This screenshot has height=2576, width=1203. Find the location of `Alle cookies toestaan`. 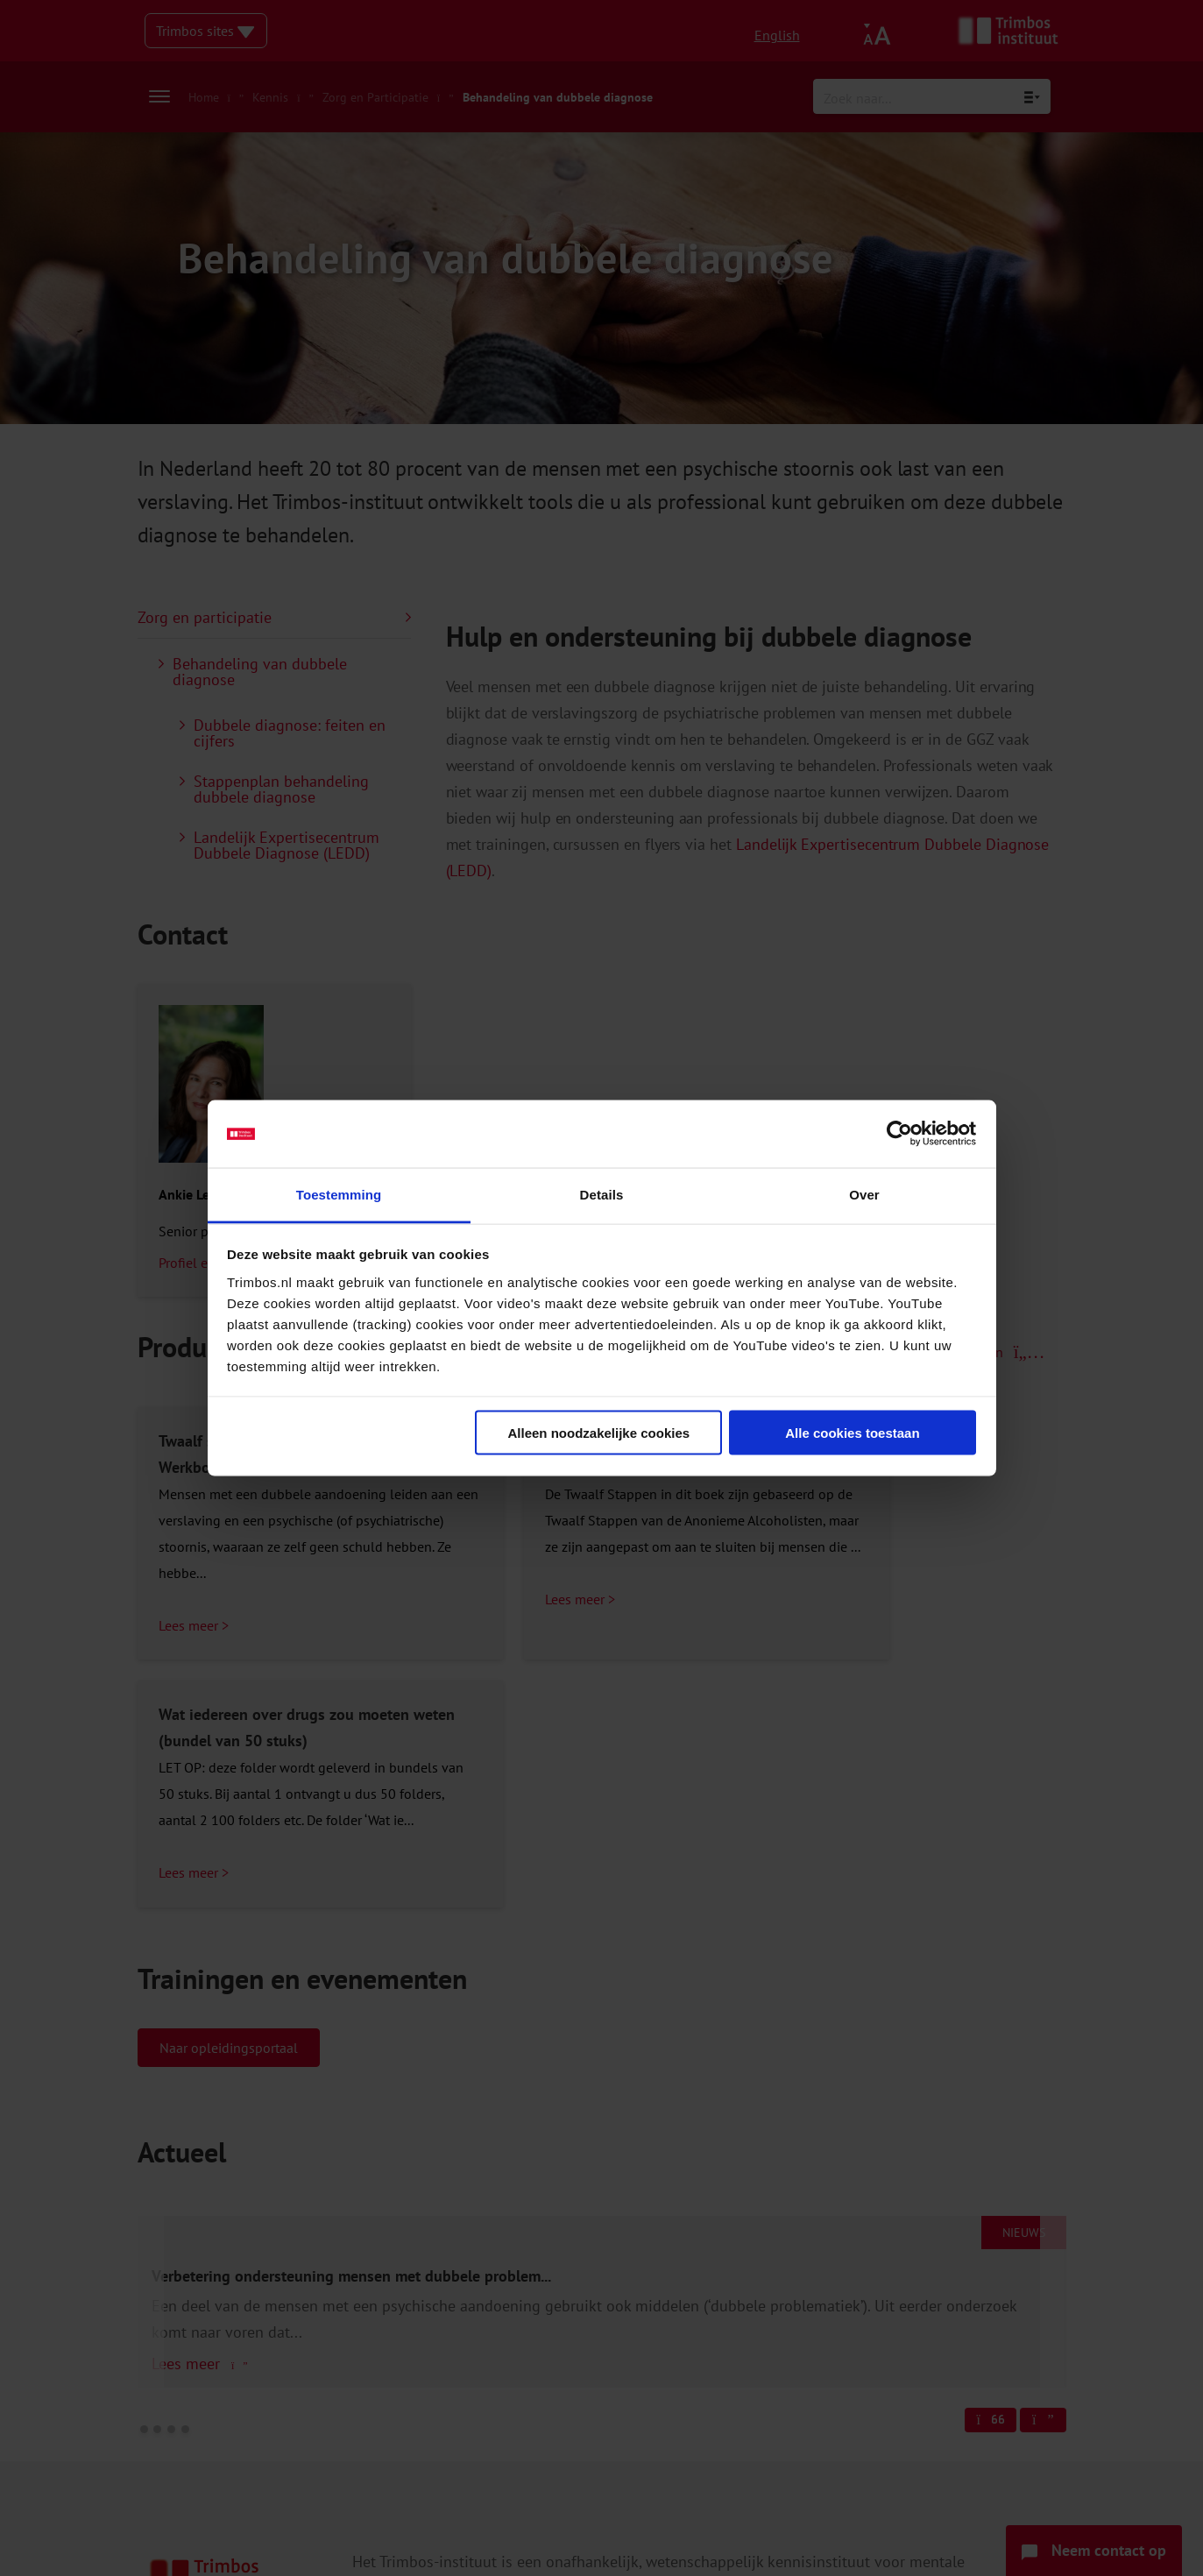

Alle cookies toestaan is located at coordinates (852, 1433).